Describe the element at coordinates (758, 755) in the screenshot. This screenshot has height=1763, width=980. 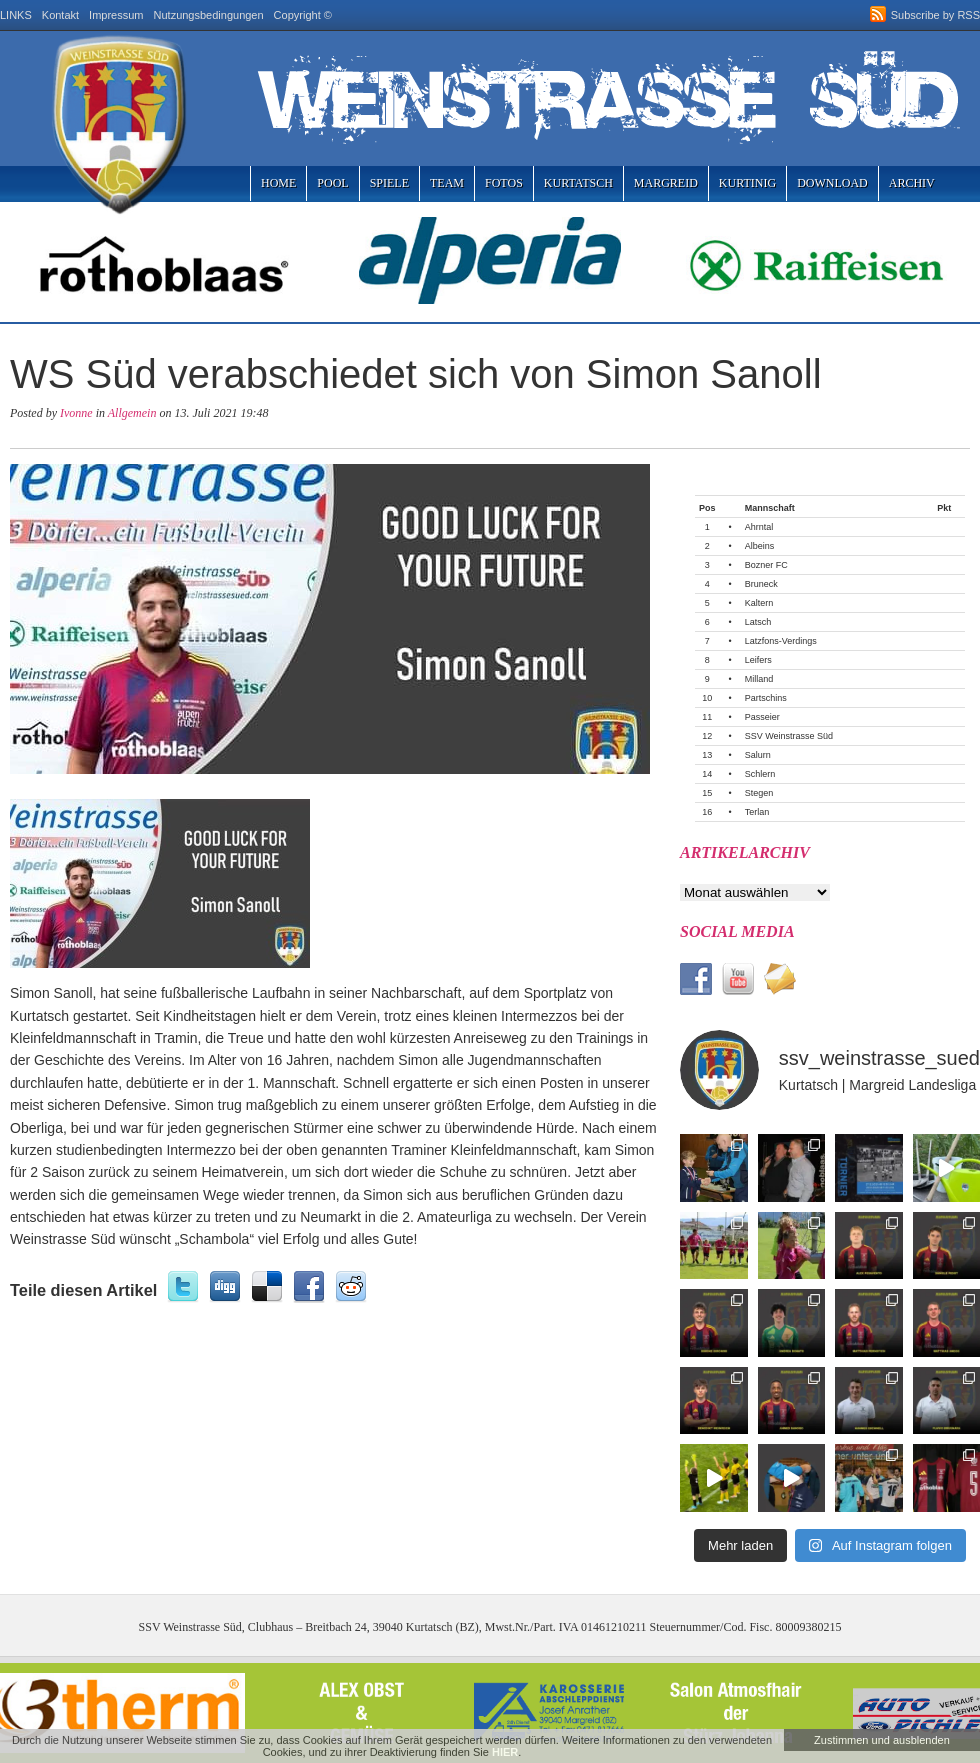
I see `Salurn` at that location.